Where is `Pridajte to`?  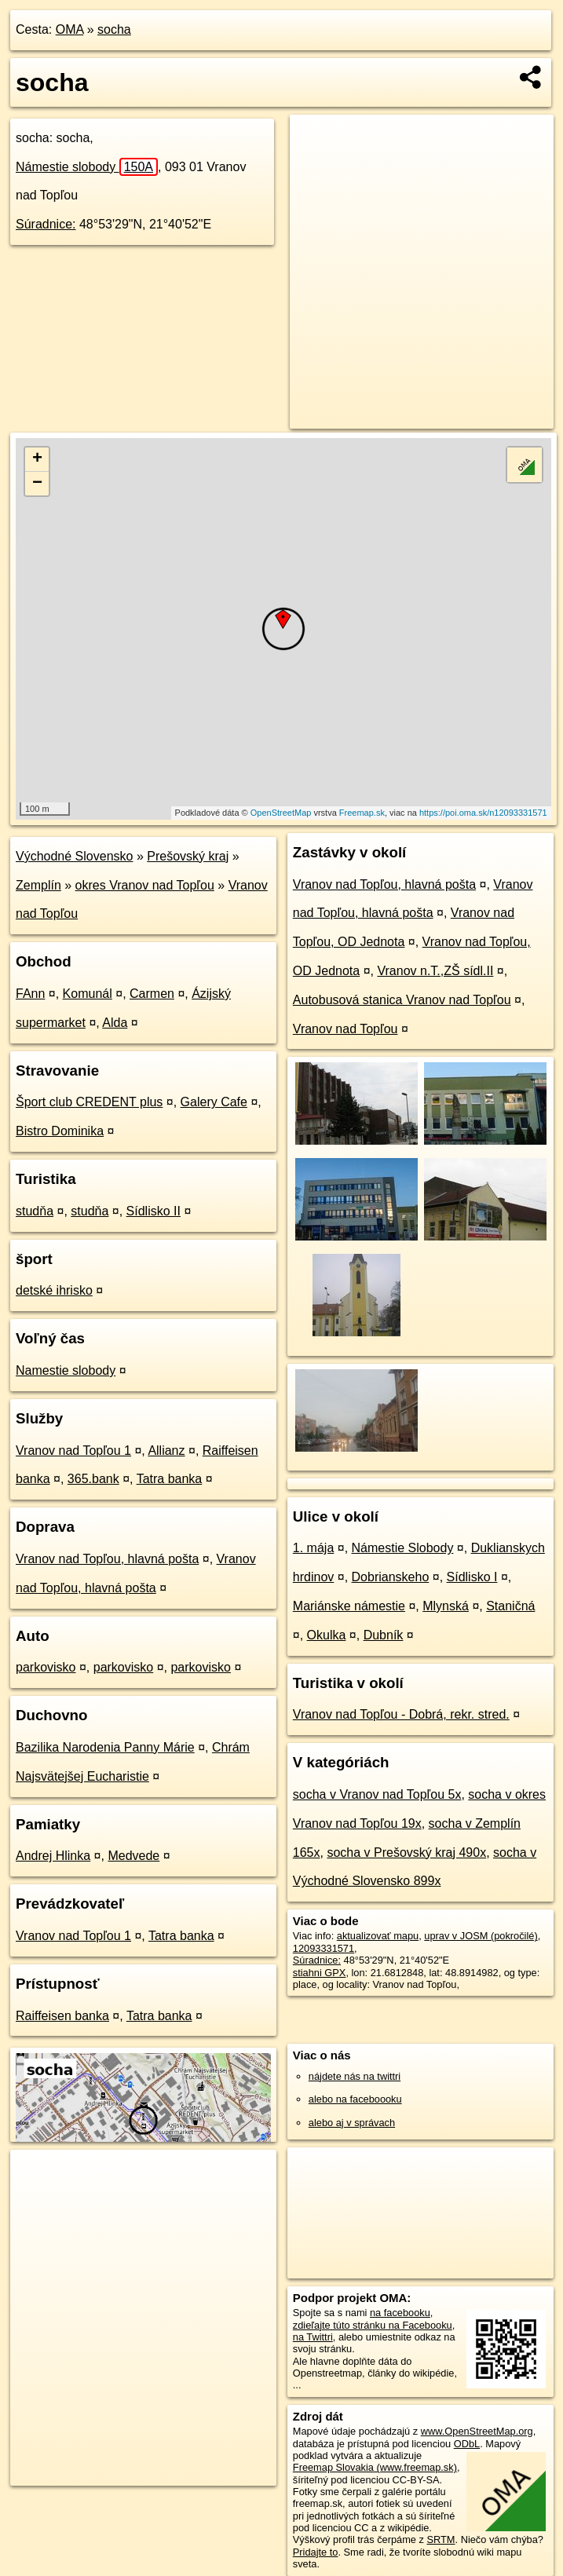 Pridajte to is located at coordinates (315, 2552).